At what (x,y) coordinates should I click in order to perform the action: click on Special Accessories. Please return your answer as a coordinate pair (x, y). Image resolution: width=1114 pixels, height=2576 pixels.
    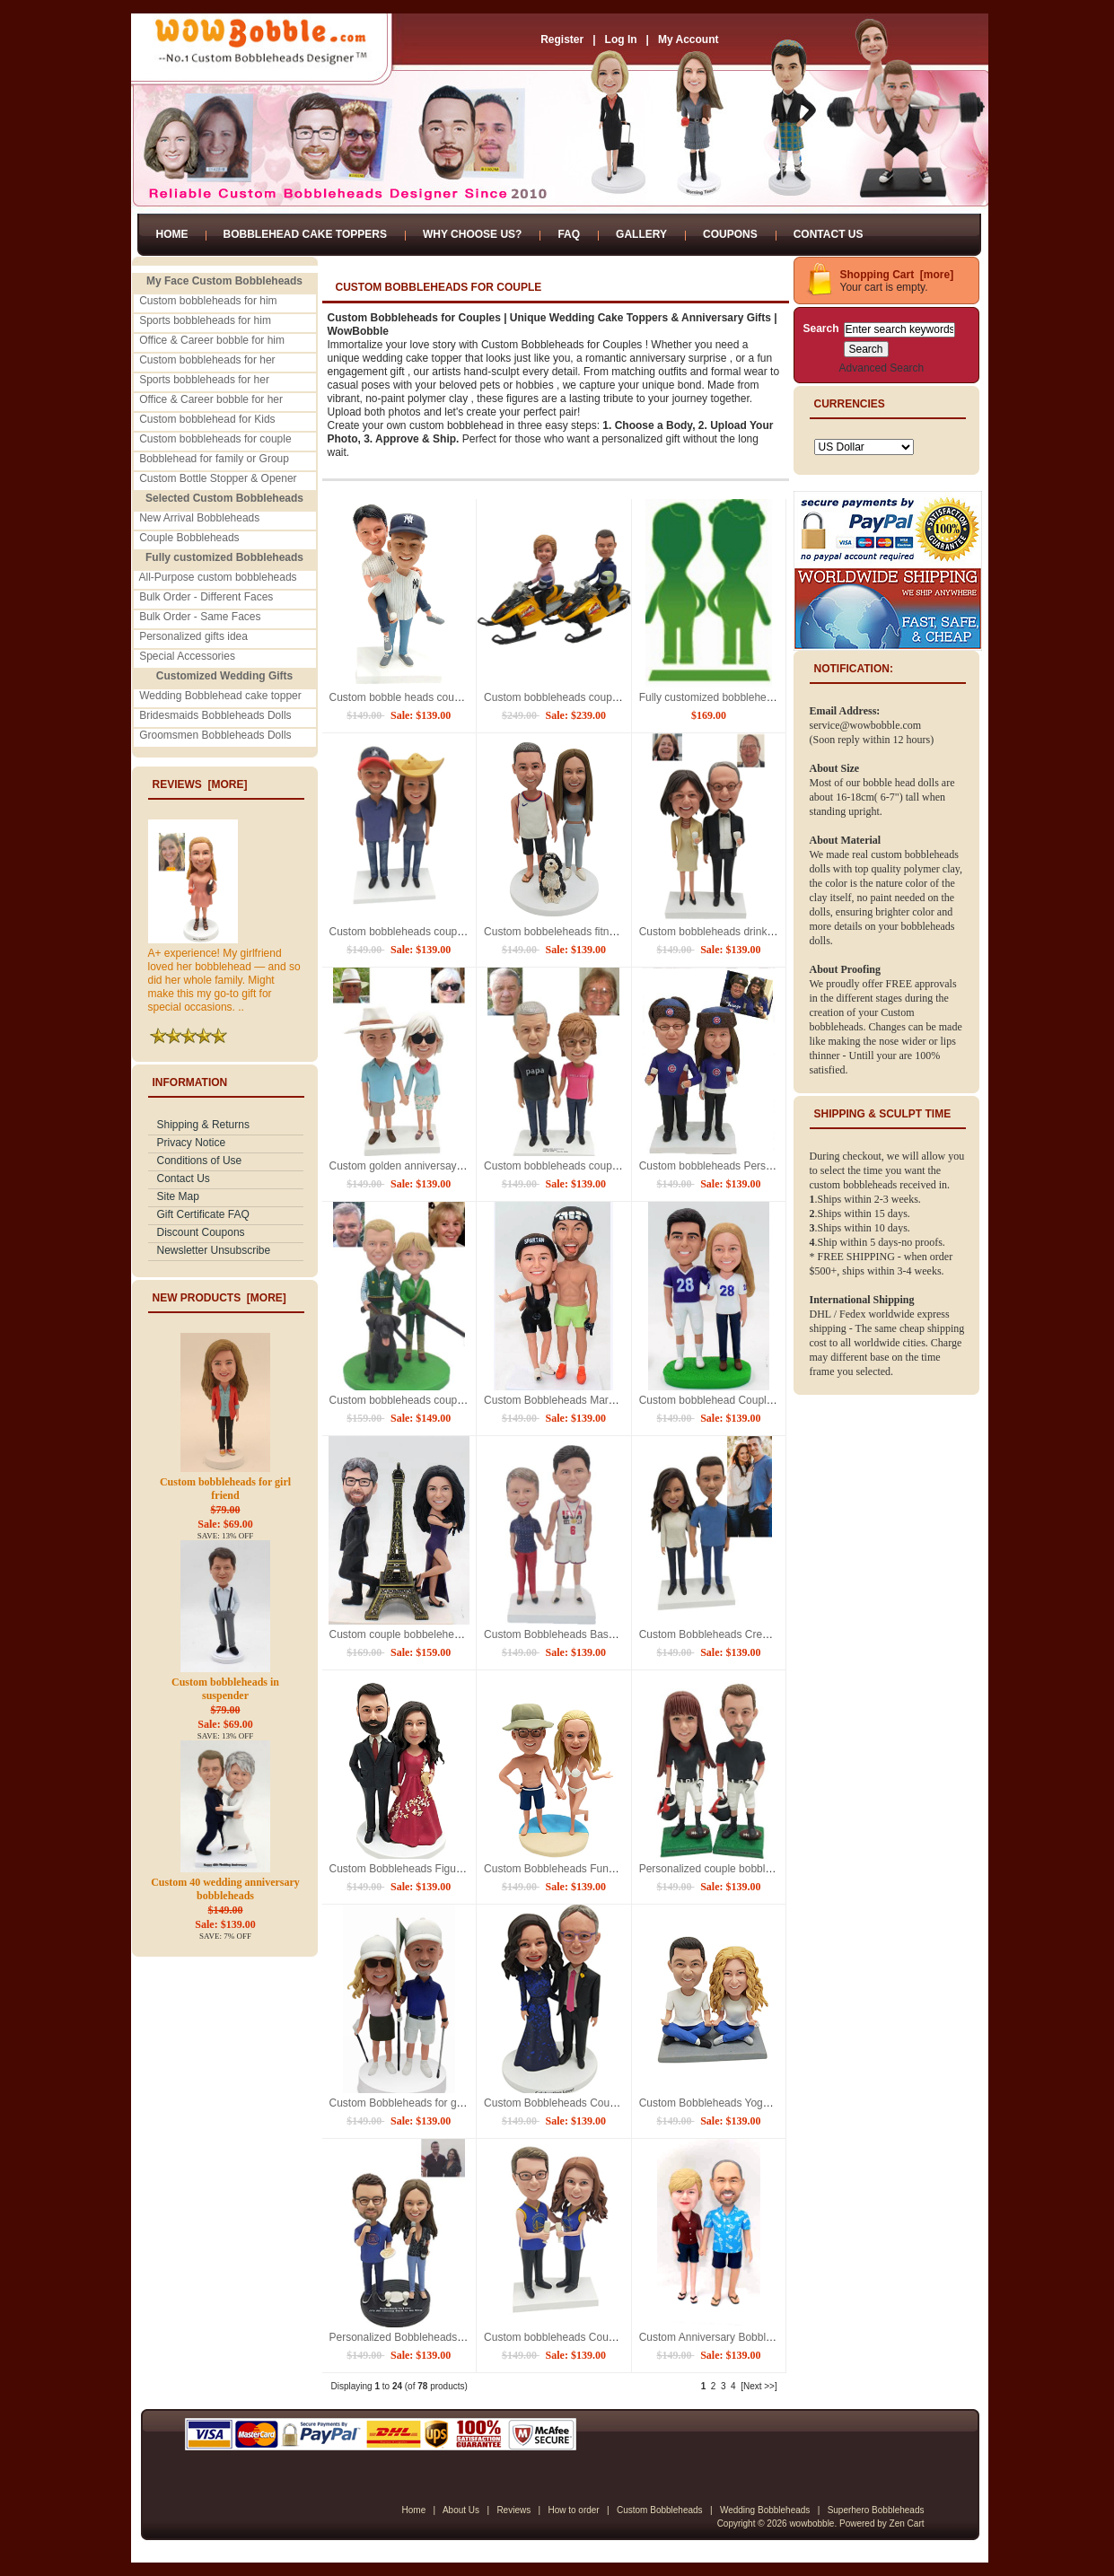
    Looking at the image, I should click on (187, 656).